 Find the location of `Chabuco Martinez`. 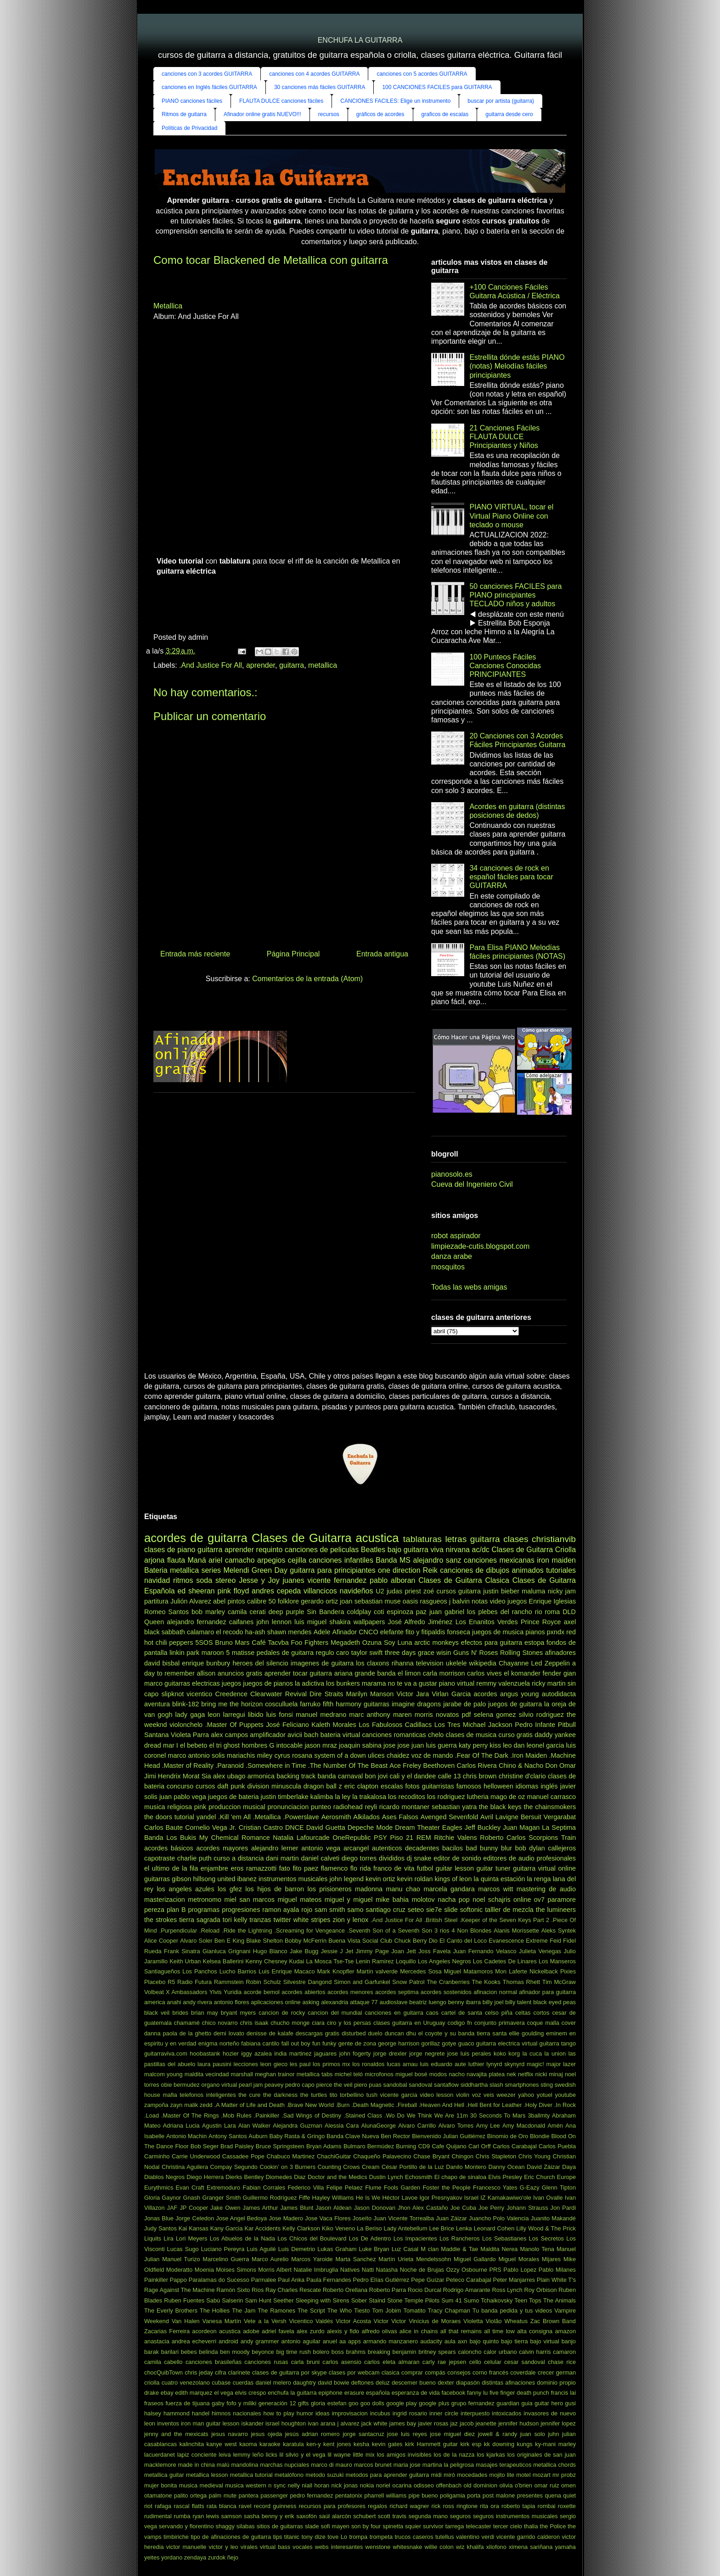

Chabuco Martinez is located at coordinates (290, 2156).